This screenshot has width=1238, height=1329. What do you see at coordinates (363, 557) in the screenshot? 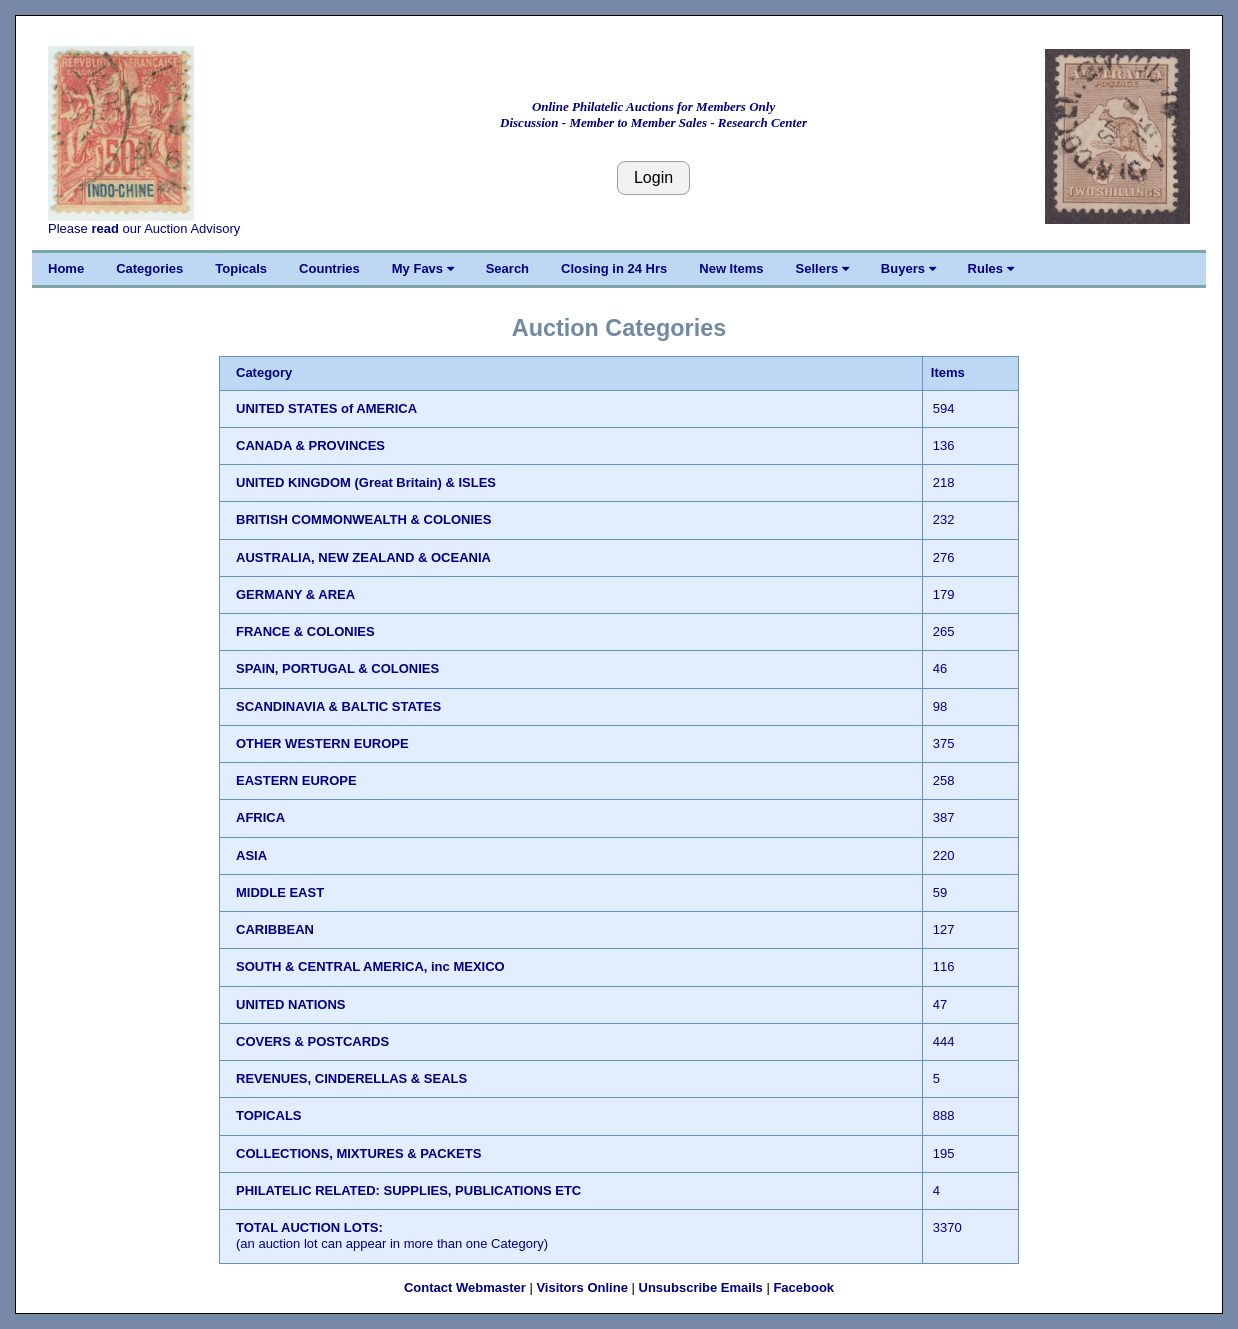
I see `AUSTRALIA, NEW ZEALAND & OCEANIA` at bounding box center [363, 557].